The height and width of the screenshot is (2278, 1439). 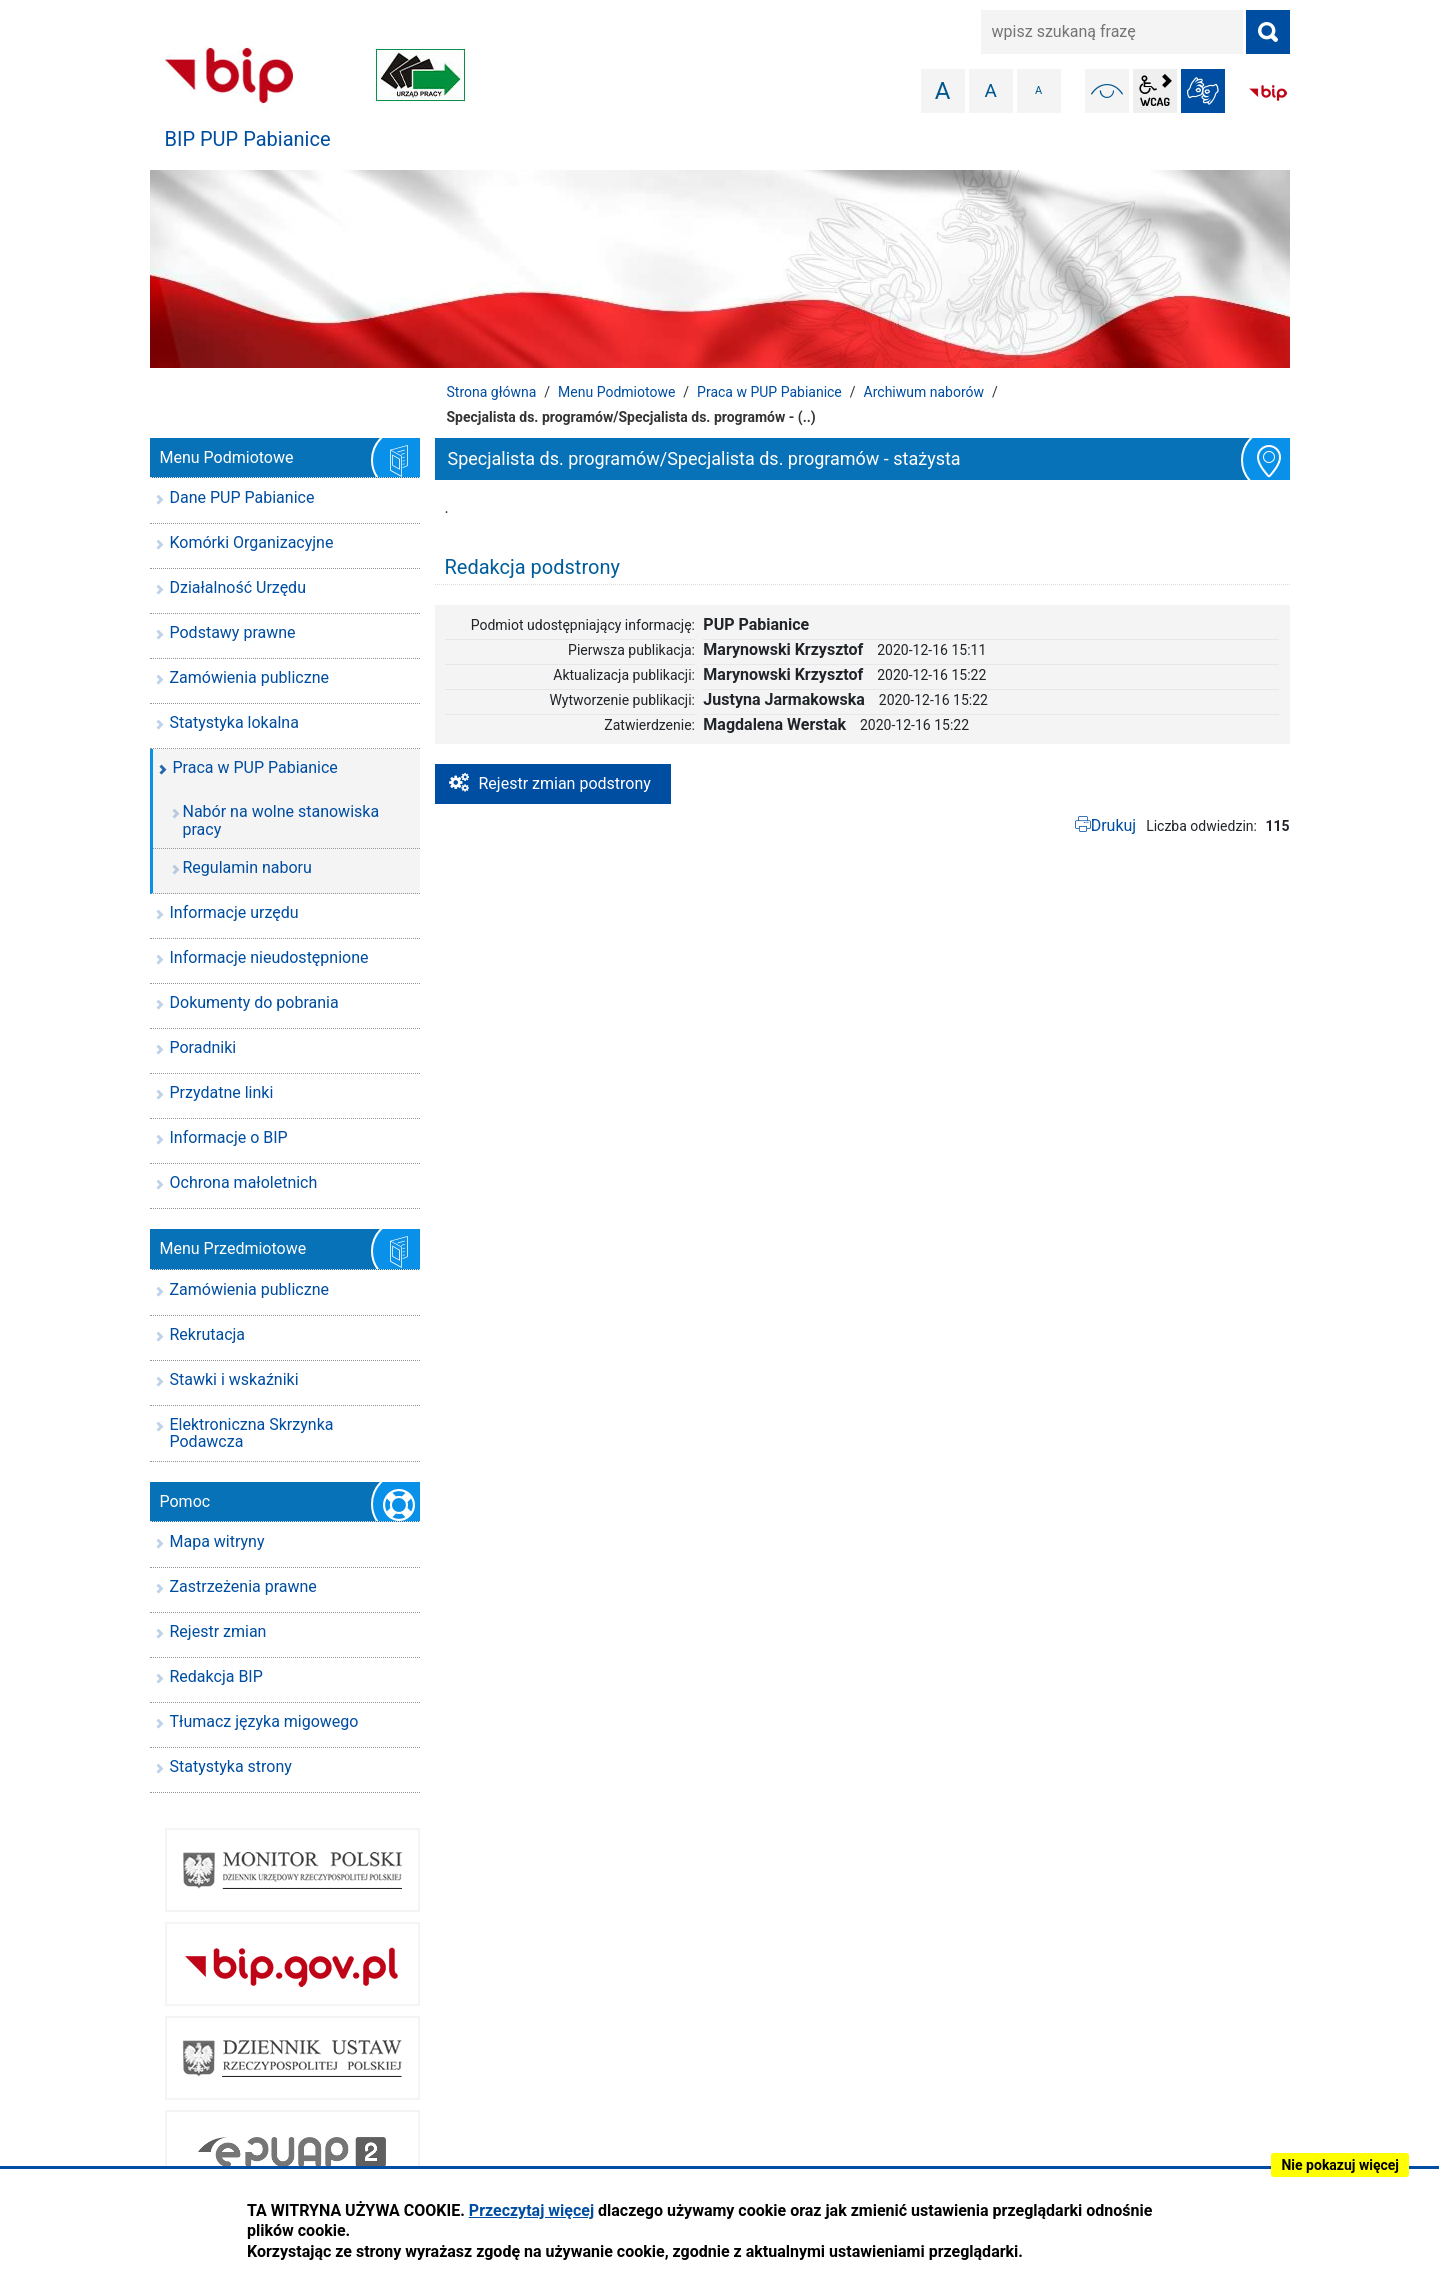 I want to click on Działalność Urzędu, so click(x=238, y=587).